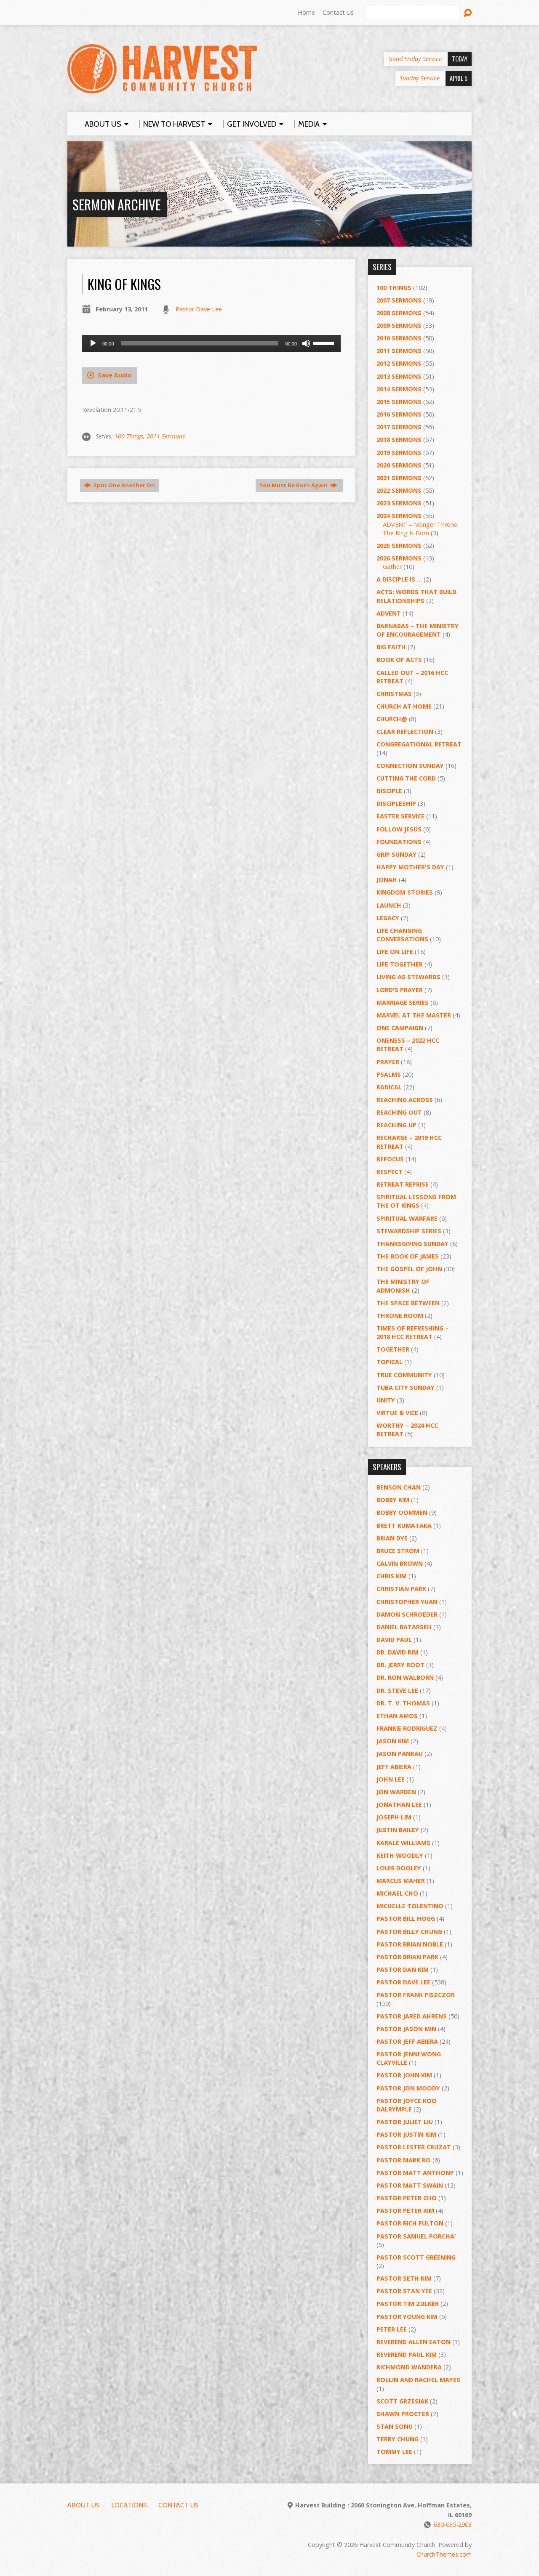  I want to click on Pastor Frank Piszczor, so click(415, 1995).